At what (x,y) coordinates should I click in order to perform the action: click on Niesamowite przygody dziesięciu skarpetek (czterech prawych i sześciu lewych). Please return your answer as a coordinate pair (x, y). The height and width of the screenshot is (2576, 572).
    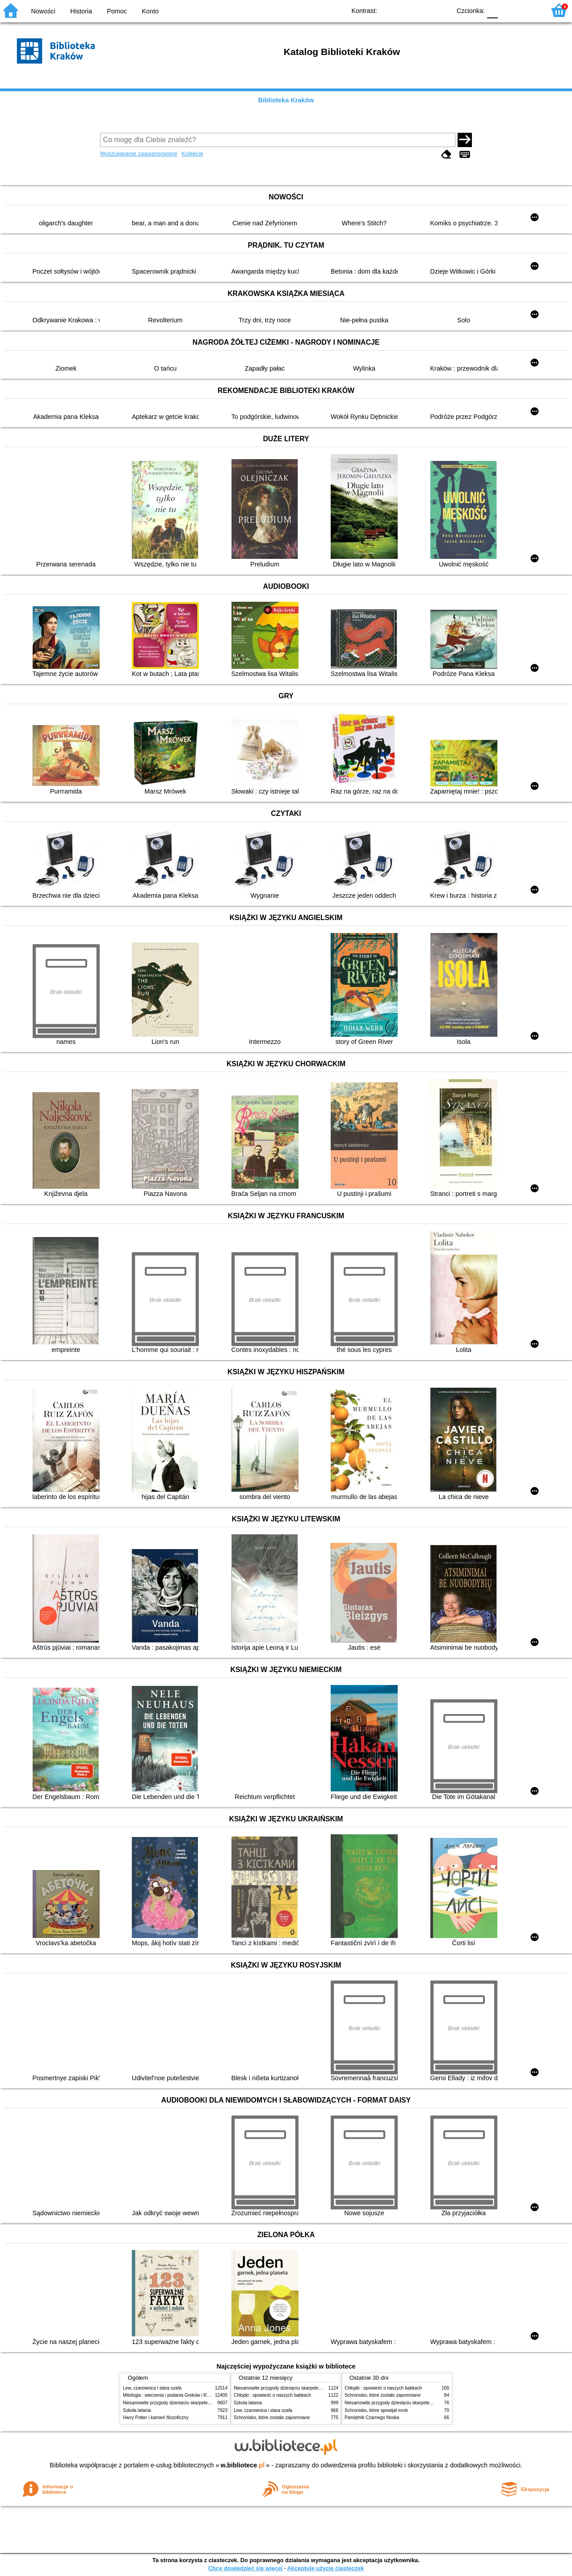
    Looking at the image, I should click on (203, 2402).